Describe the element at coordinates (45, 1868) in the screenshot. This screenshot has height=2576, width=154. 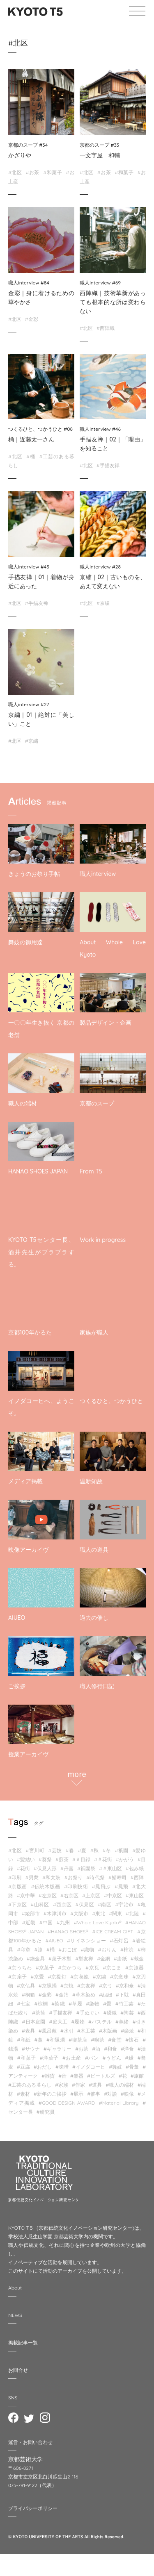
I see `#伏見人形` at that location.